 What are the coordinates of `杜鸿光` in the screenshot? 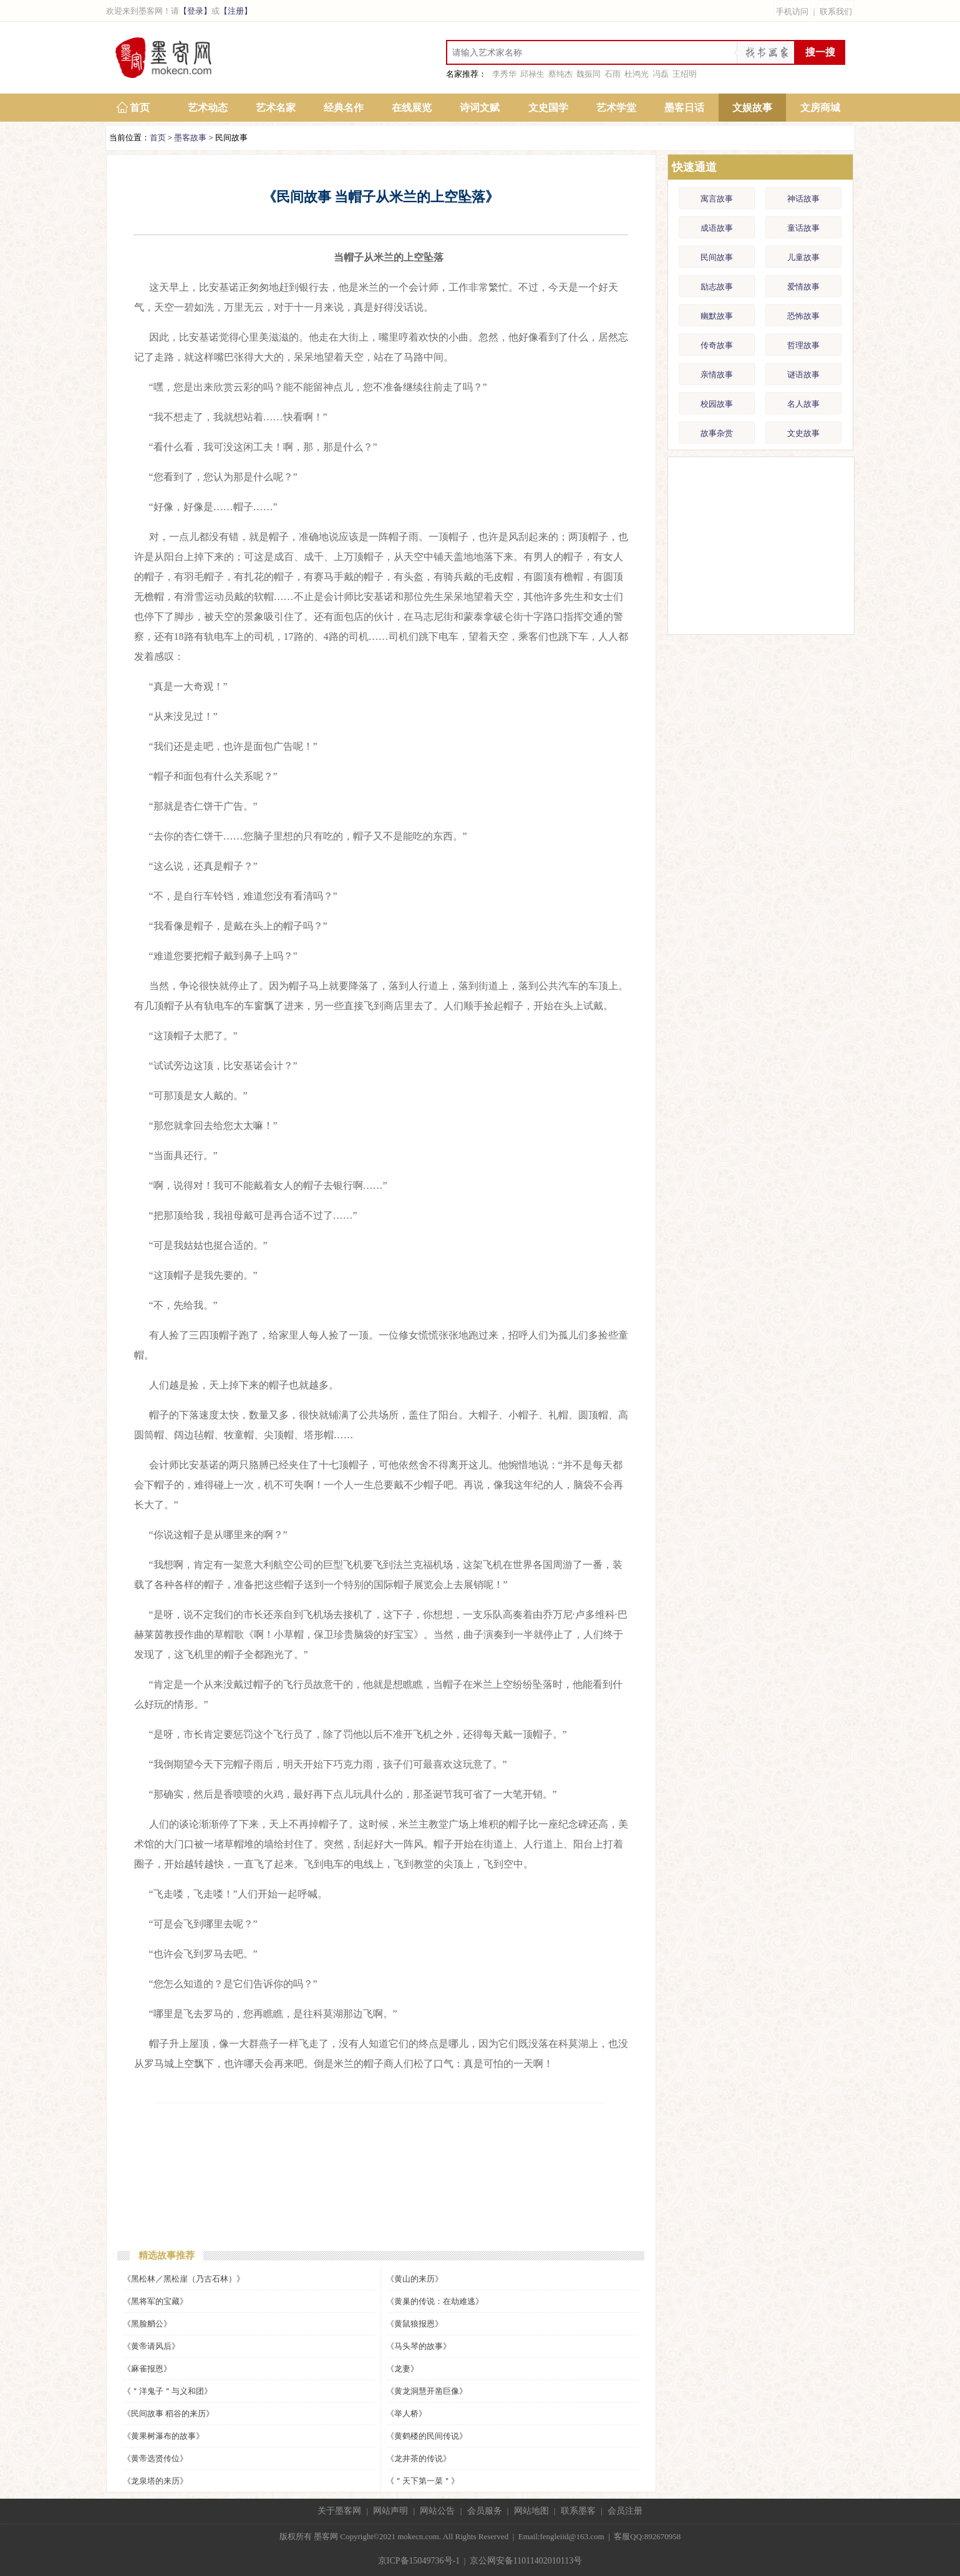 It's located at (636, 74).